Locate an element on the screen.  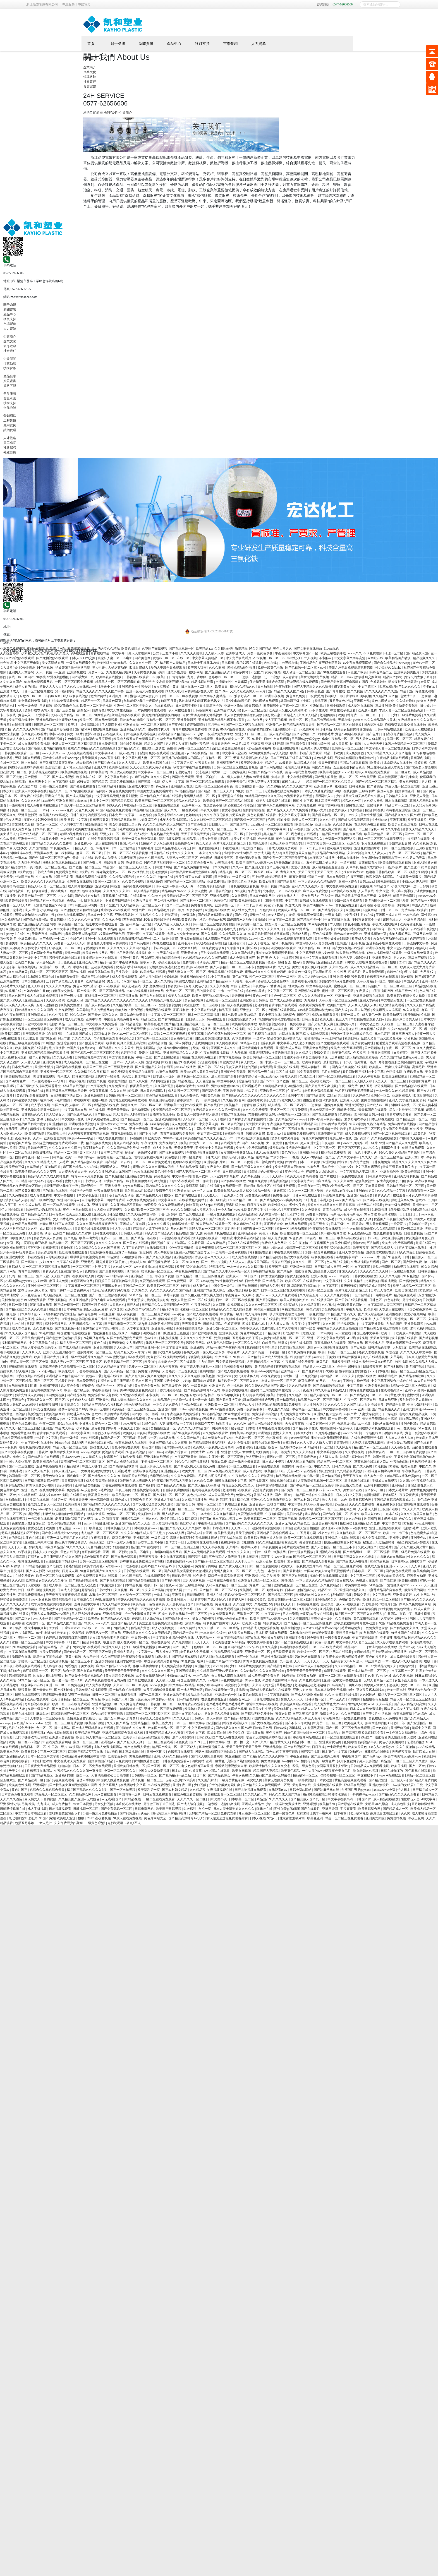
91av导航 is located at coordinates (64, 1038).